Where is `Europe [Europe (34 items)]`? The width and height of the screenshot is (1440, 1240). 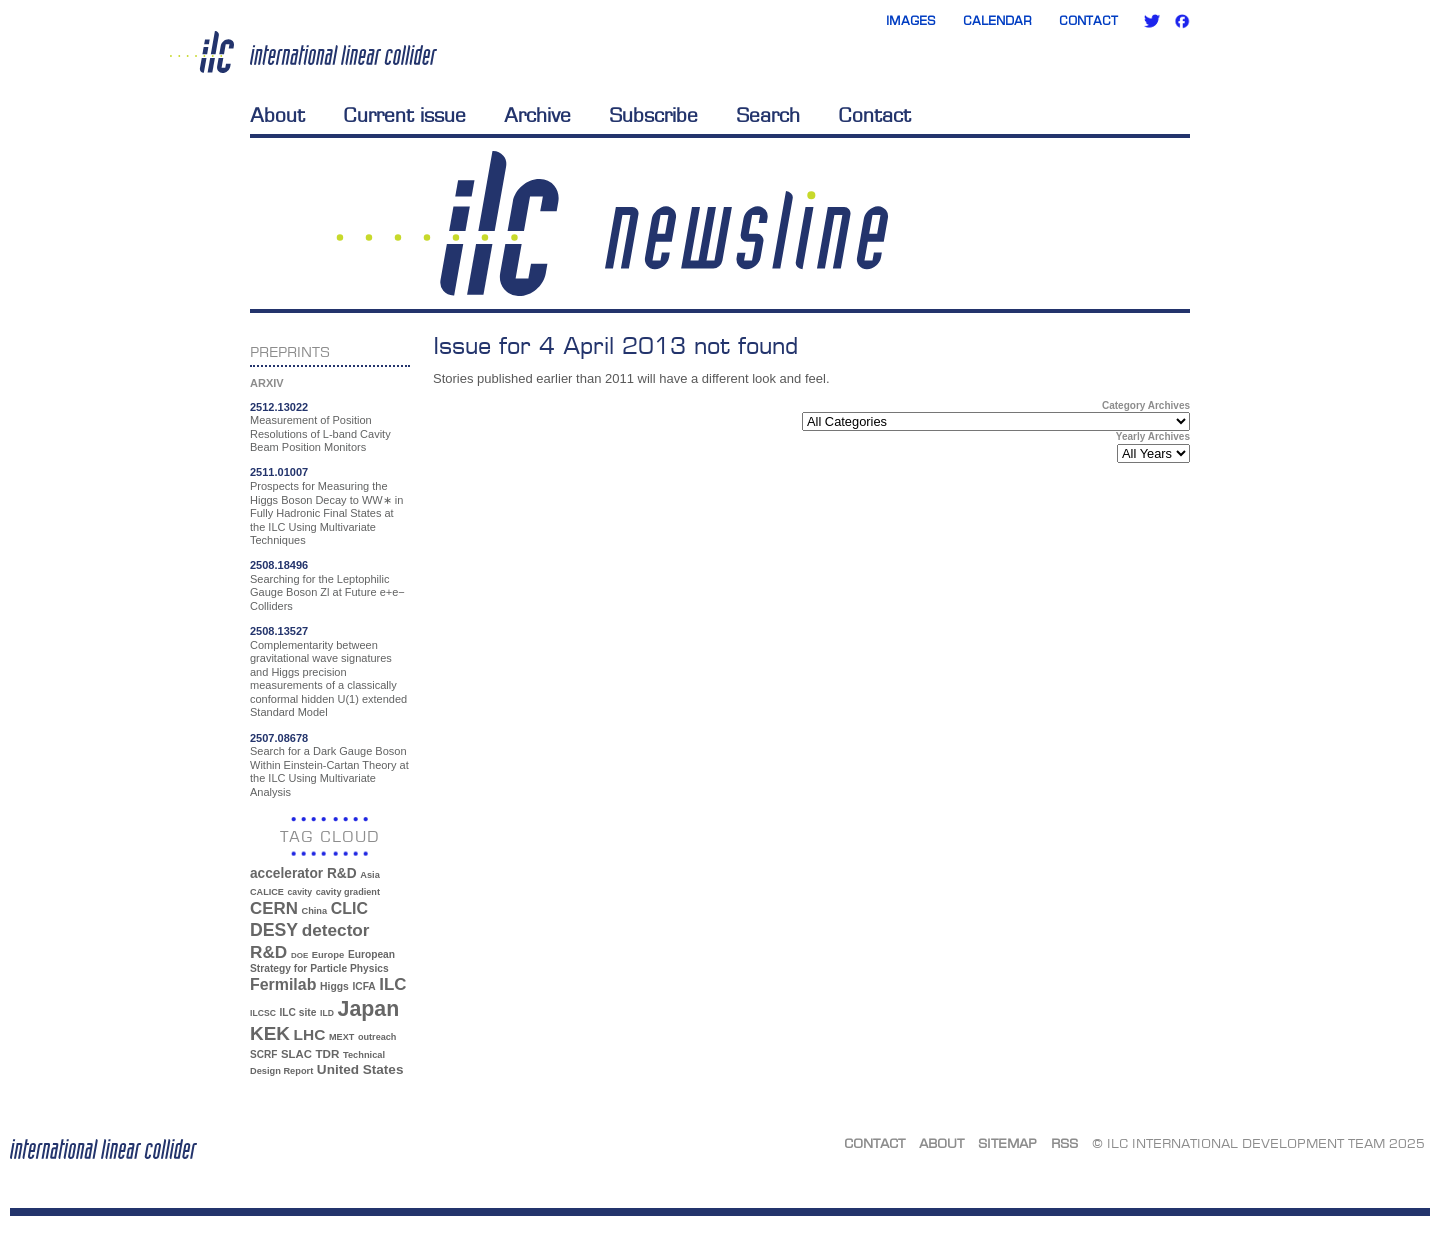 Europe [Europe (34 items)] is located at coordinates (328, 954).